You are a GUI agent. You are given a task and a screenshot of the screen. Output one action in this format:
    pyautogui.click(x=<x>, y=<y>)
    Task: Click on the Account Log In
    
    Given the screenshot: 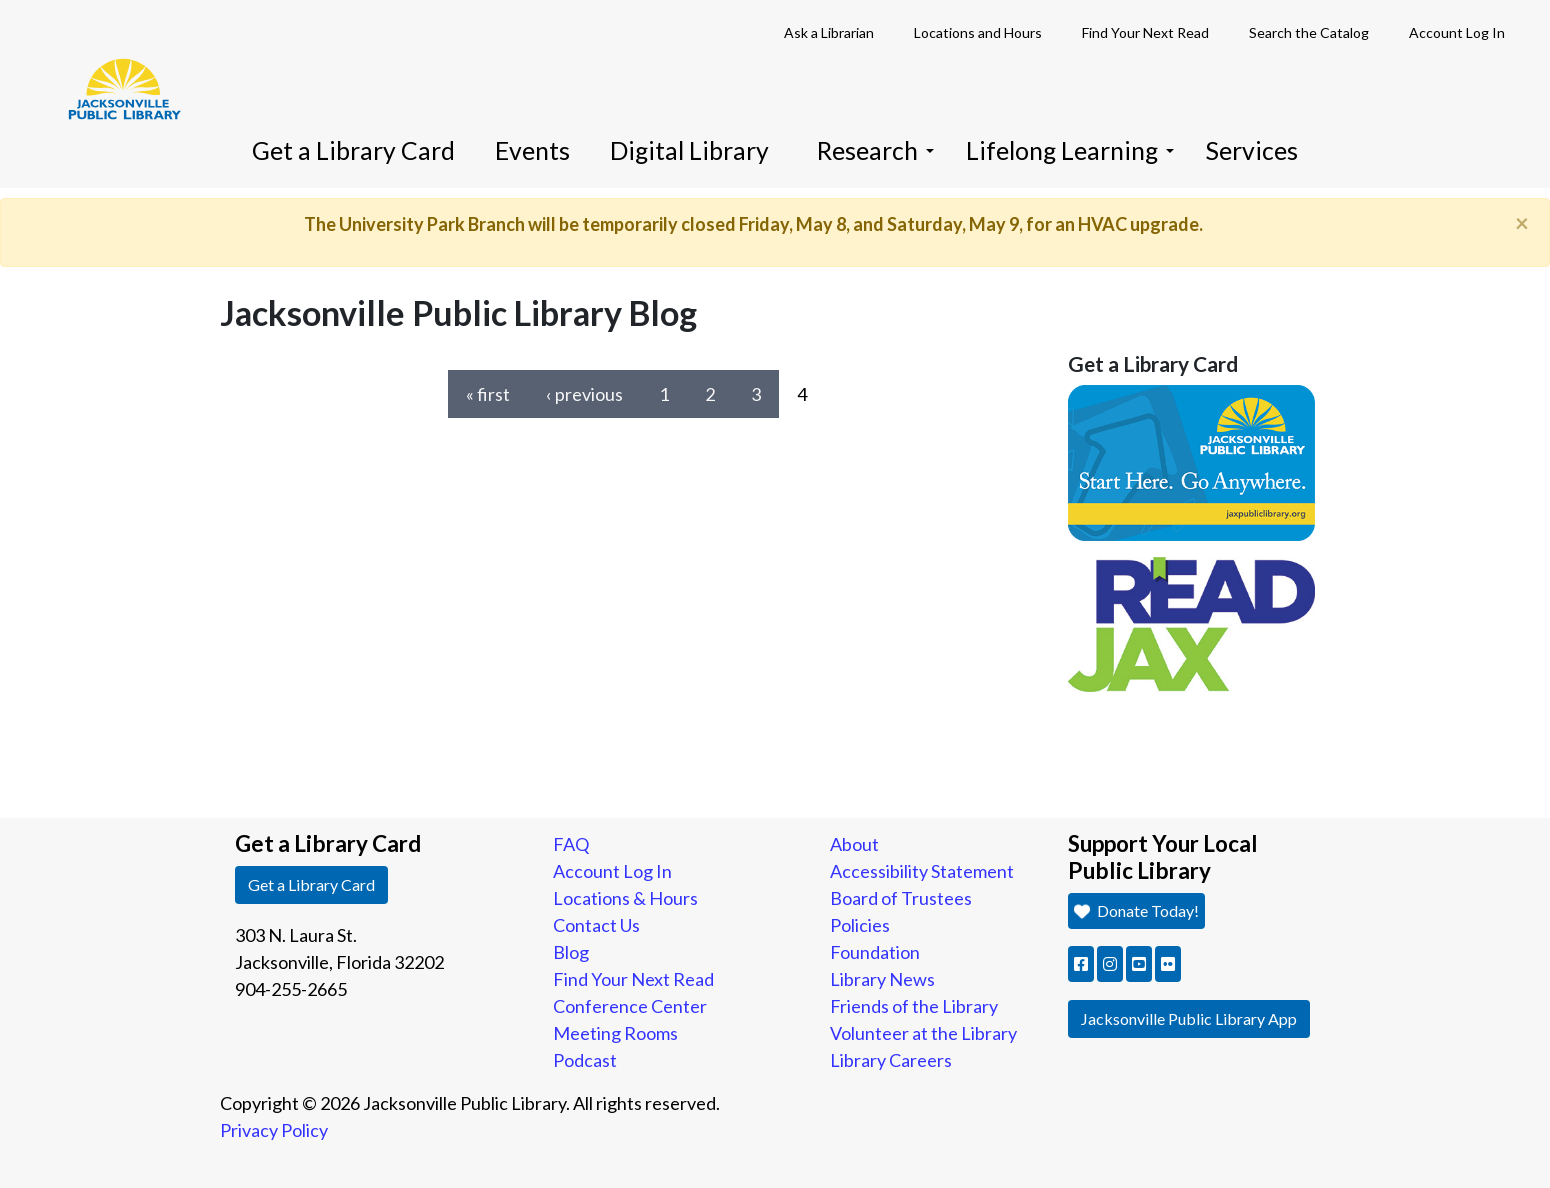 What is the action you would take?
    pyautogui.click(x=1457, y=32)
    